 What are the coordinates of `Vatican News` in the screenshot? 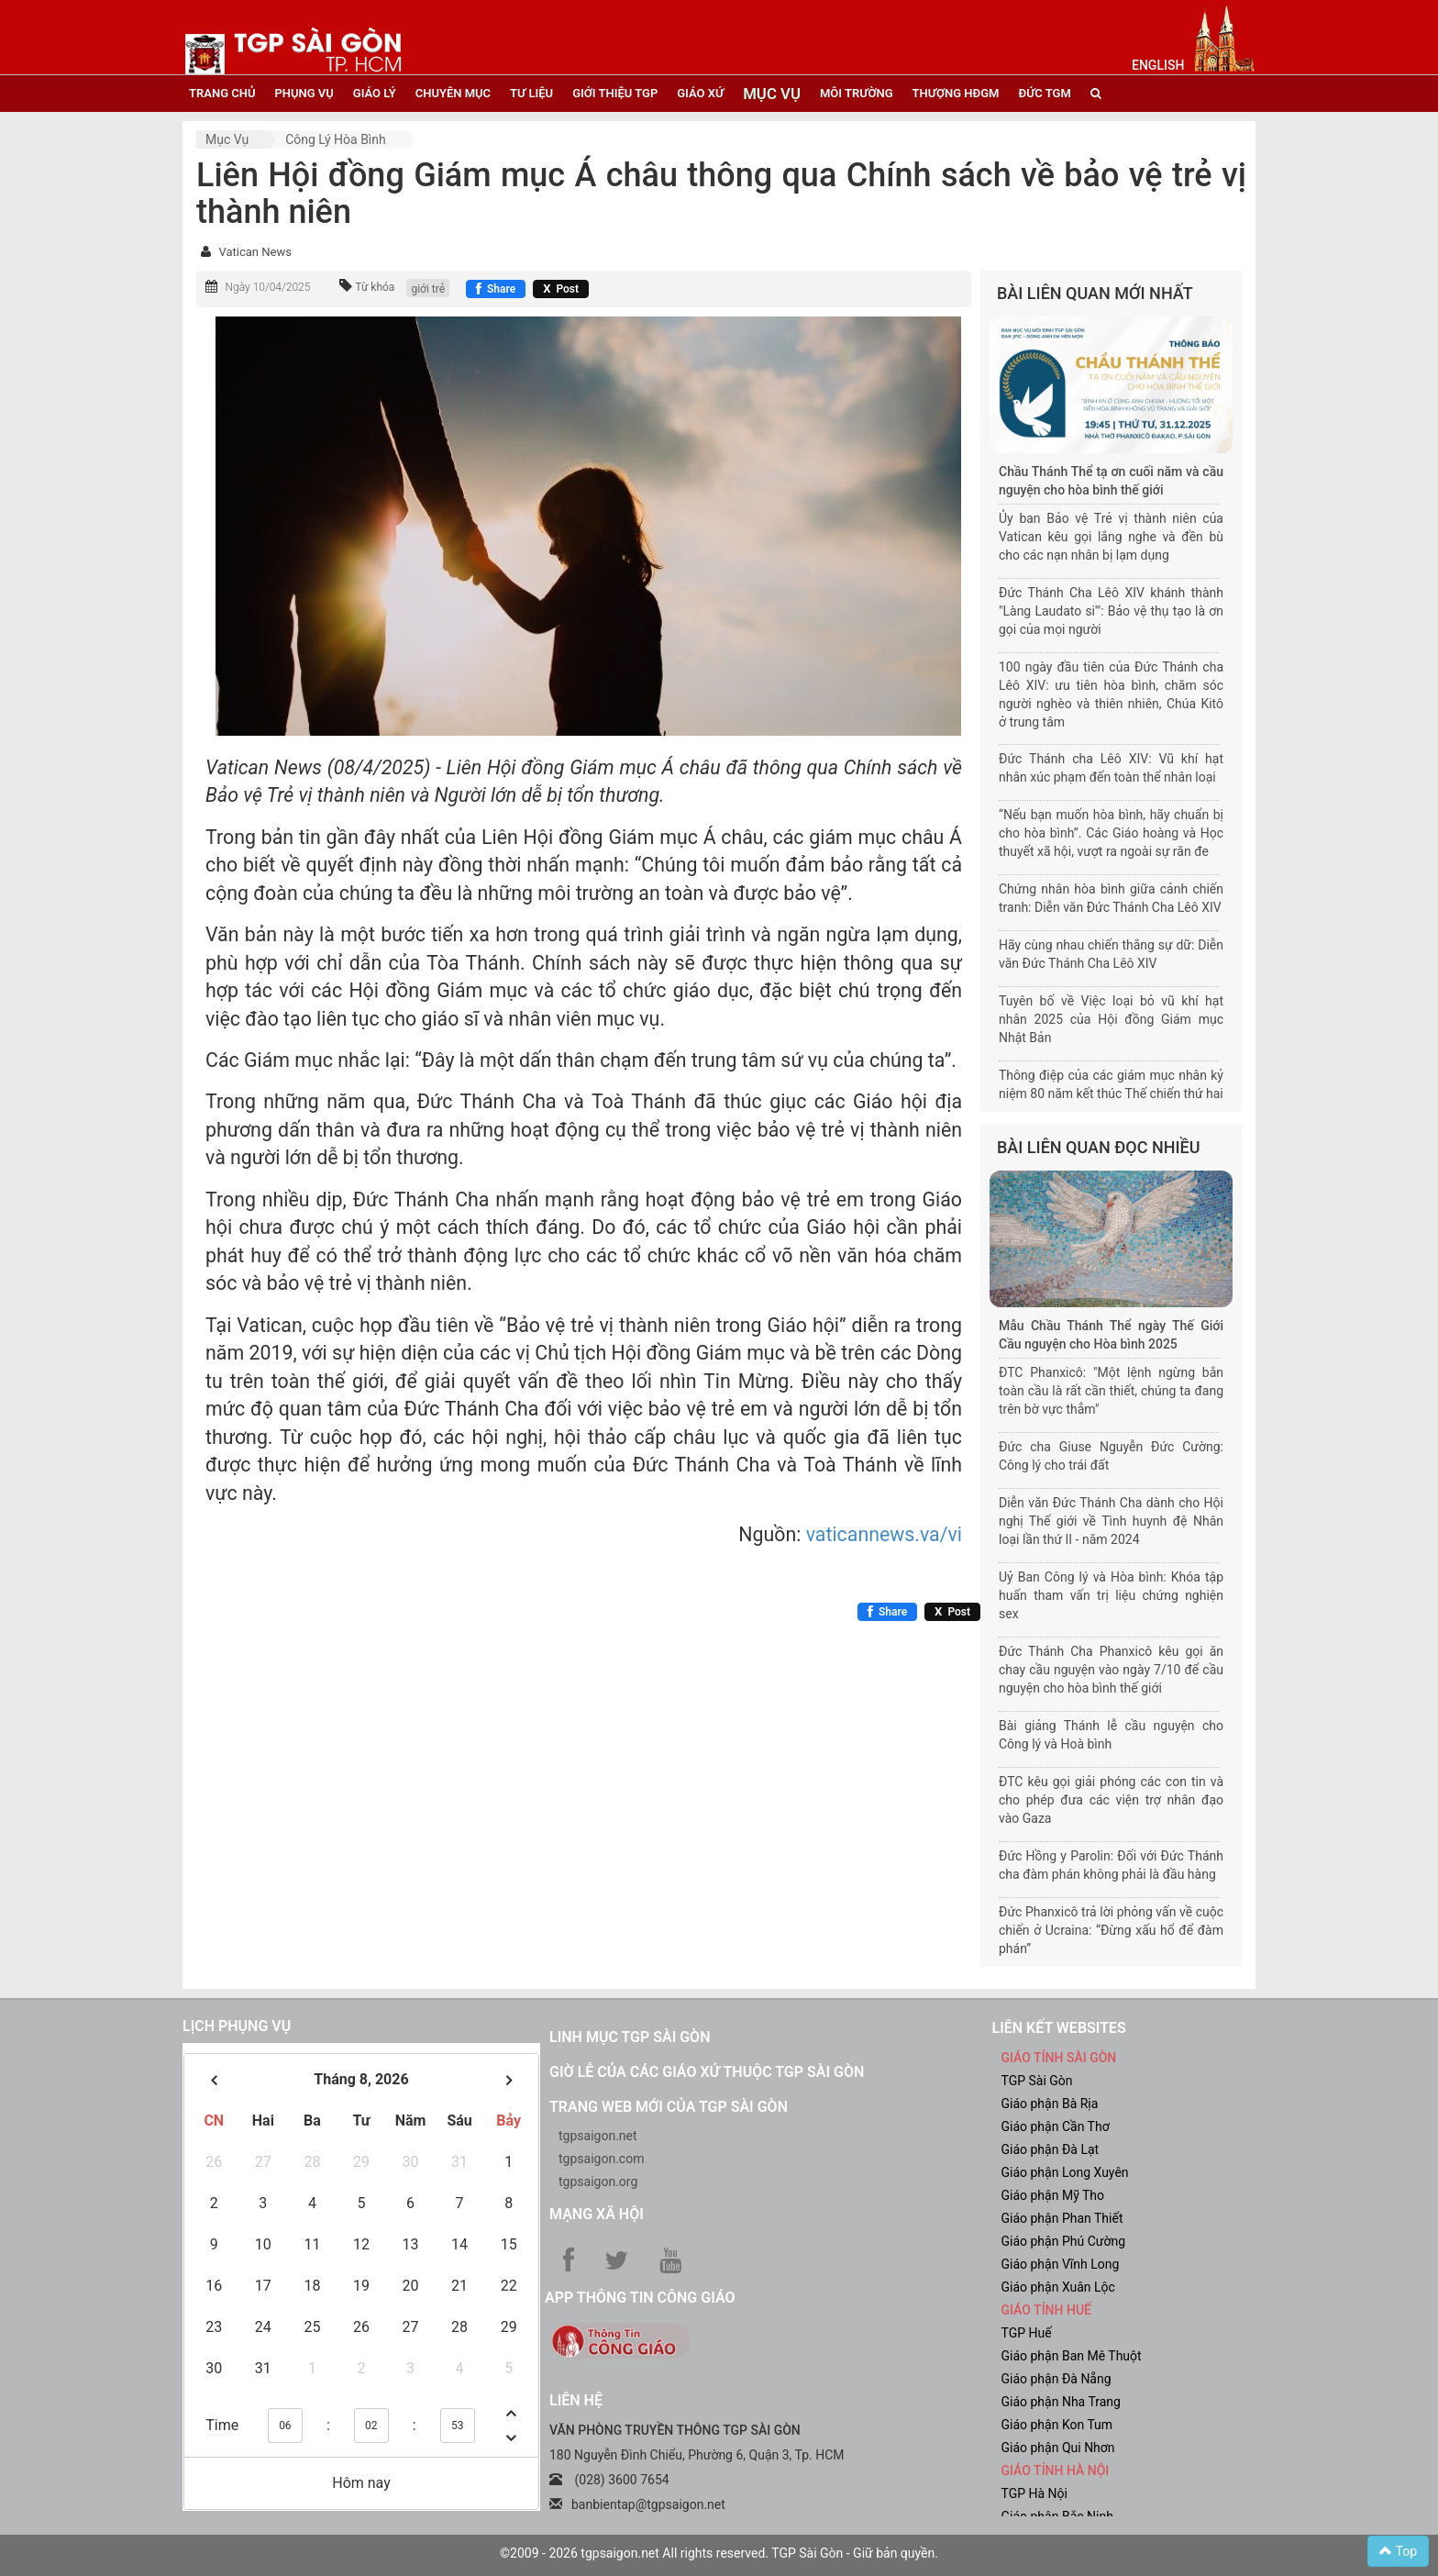 It's located at (254, 252).